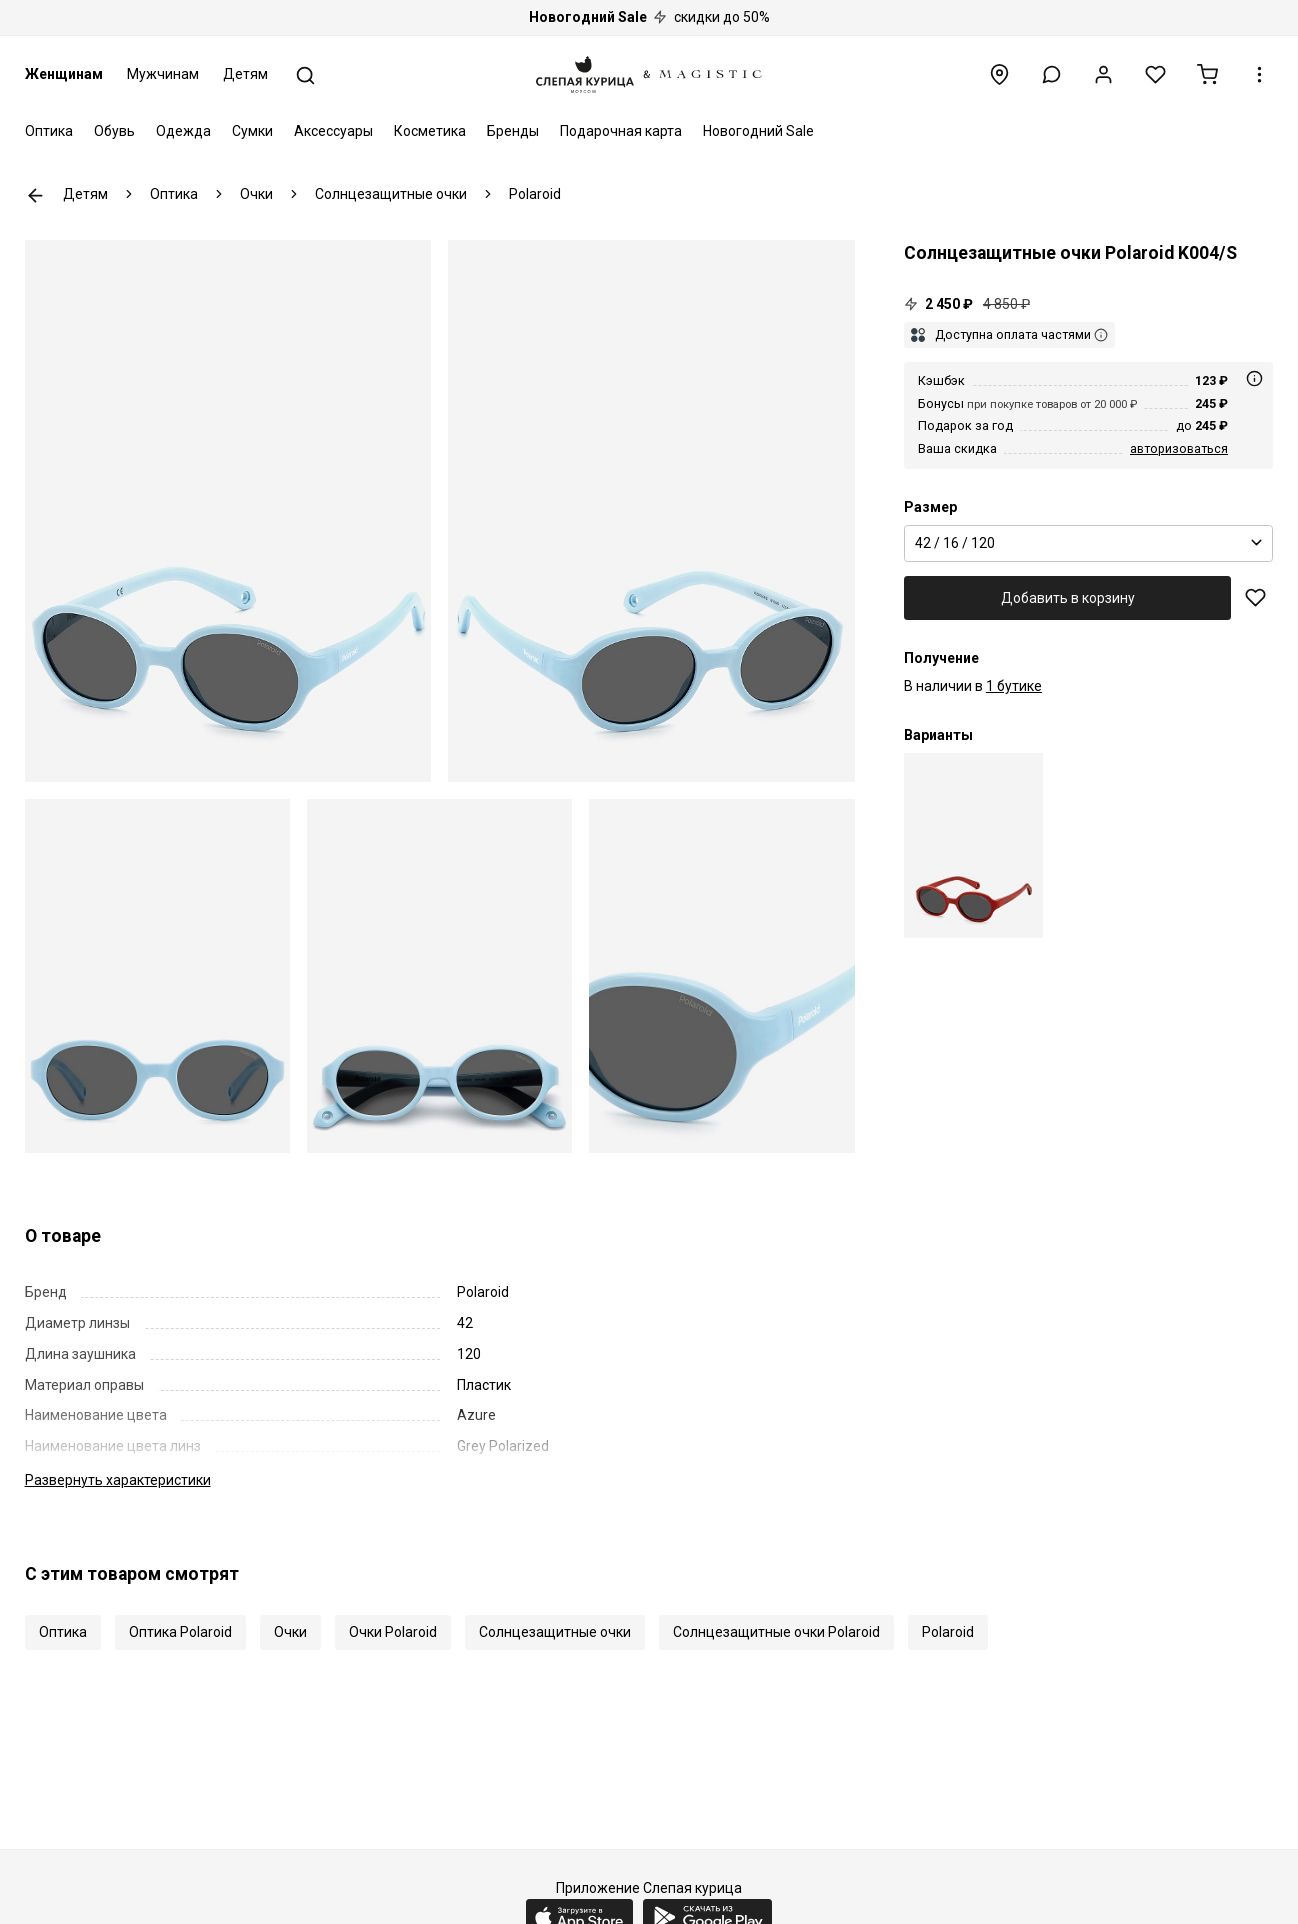 This screenshot has height=1924, width=1298. Describe the element at coordinates (333, 131) in the screenshot. I see `Аксессуары` at that location.